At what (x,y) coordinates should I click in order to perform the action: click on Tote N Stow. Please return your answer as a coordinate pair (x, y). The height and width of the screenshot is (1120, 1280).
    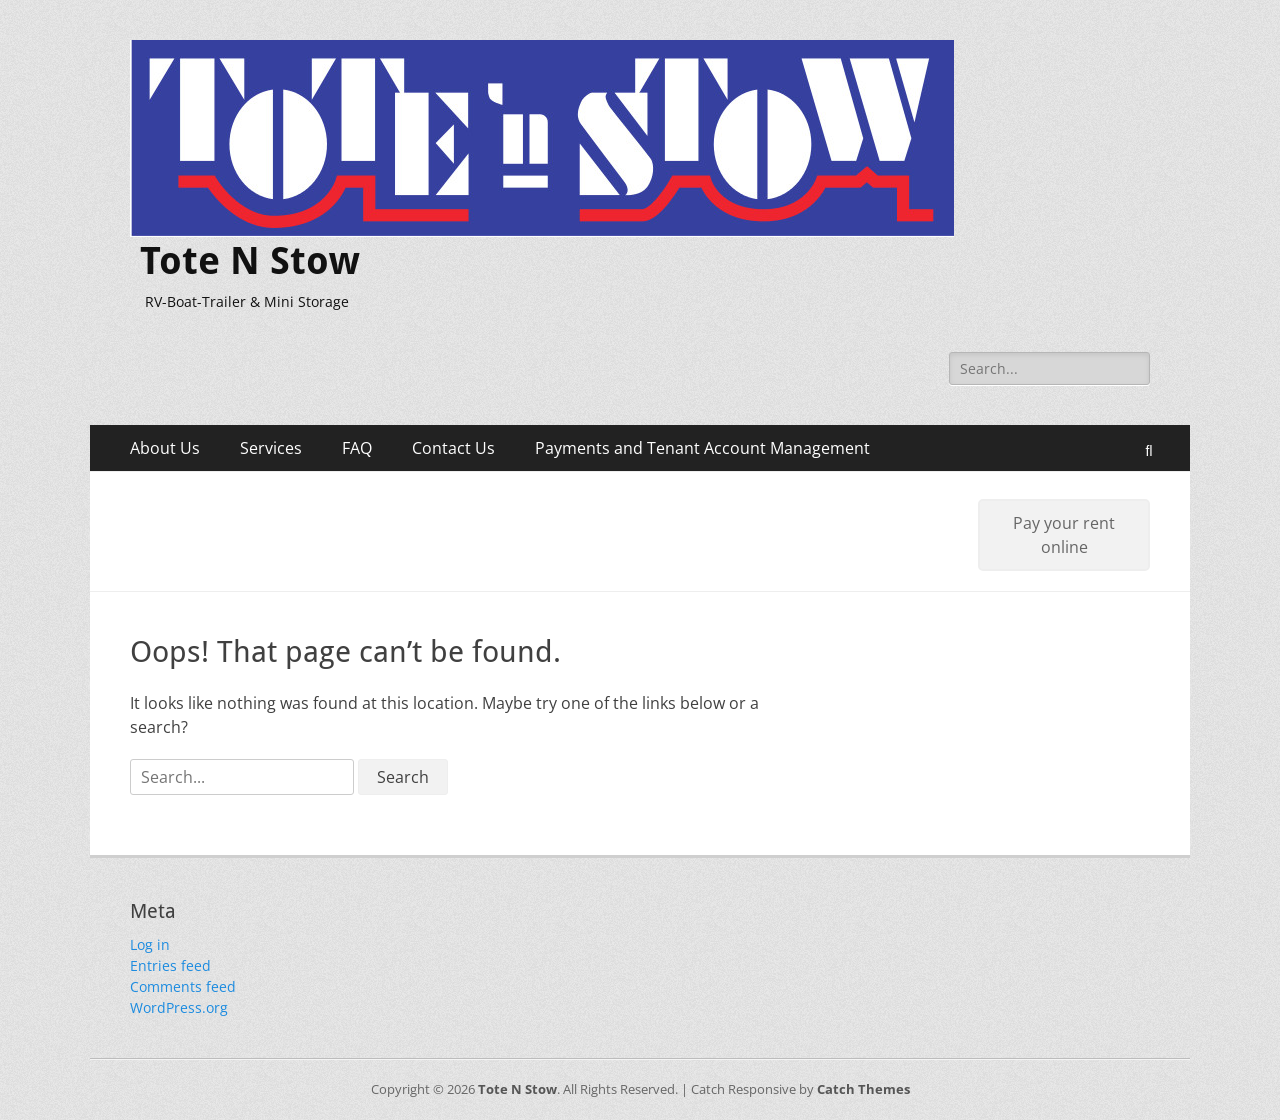
    Looking at the image, I should click on (250, 261).